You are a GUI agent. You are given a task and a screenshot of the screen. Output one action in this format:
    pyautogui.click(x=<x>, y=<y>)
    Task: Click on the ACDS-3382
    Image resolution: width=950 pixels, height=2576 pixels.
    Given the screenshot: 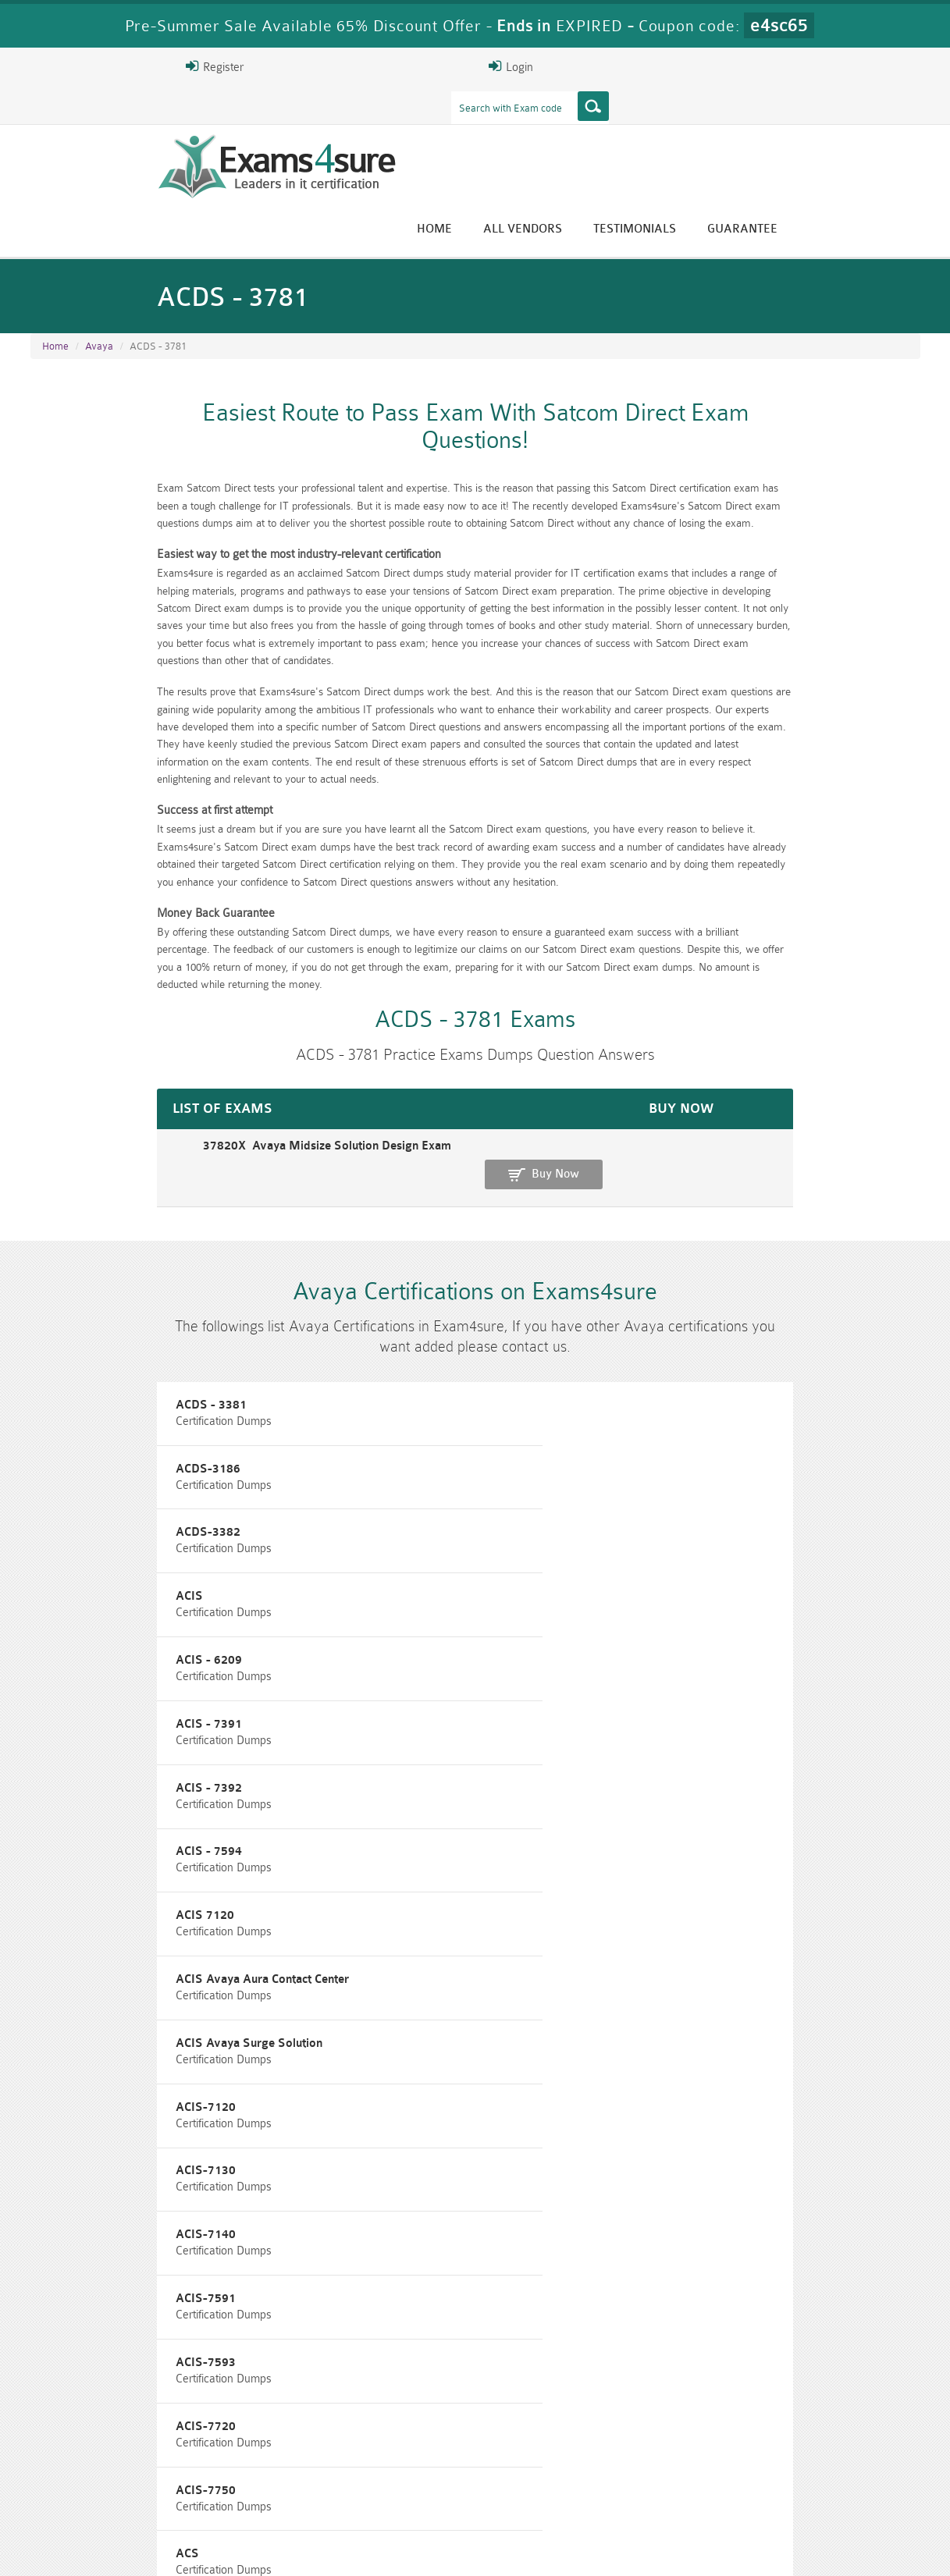 What is the action you would take?
    pyautogui.click(x=683, y=1317)
    